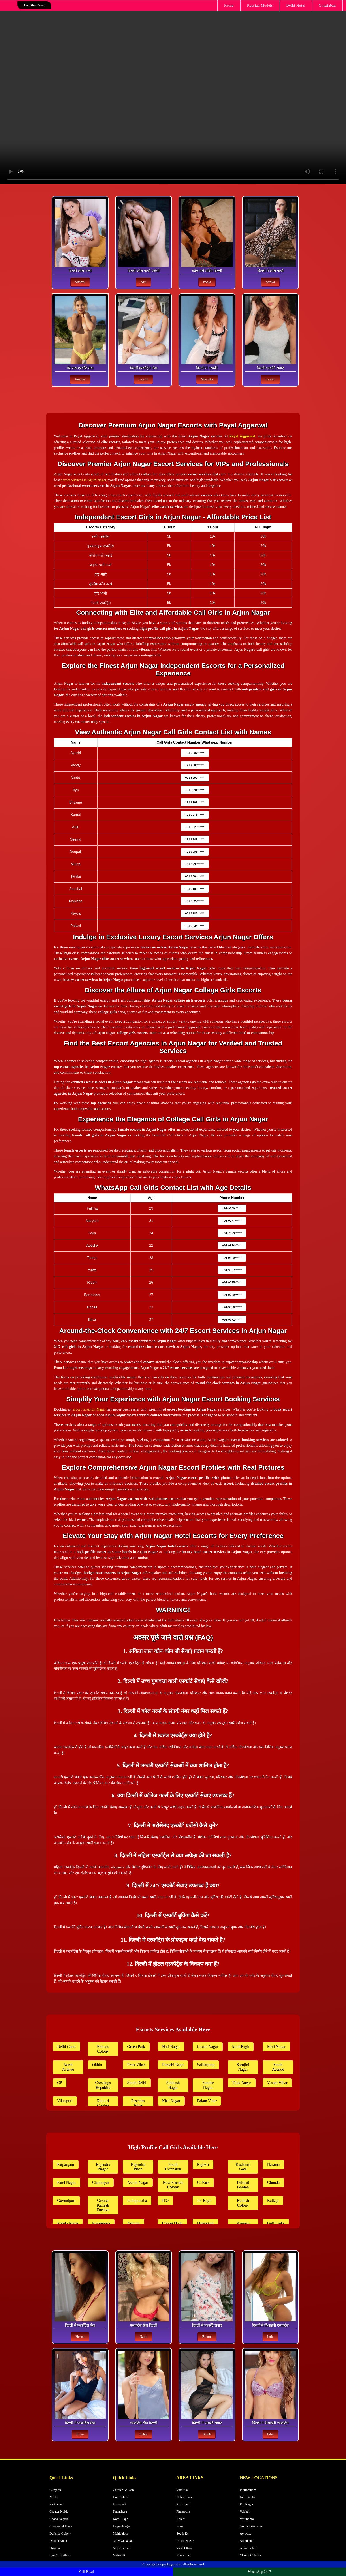 This screenshot has width=346, height=2576. Describe the element at coordinates (232, 1319) in the screenshot. I see `+91-9572******` at that location.